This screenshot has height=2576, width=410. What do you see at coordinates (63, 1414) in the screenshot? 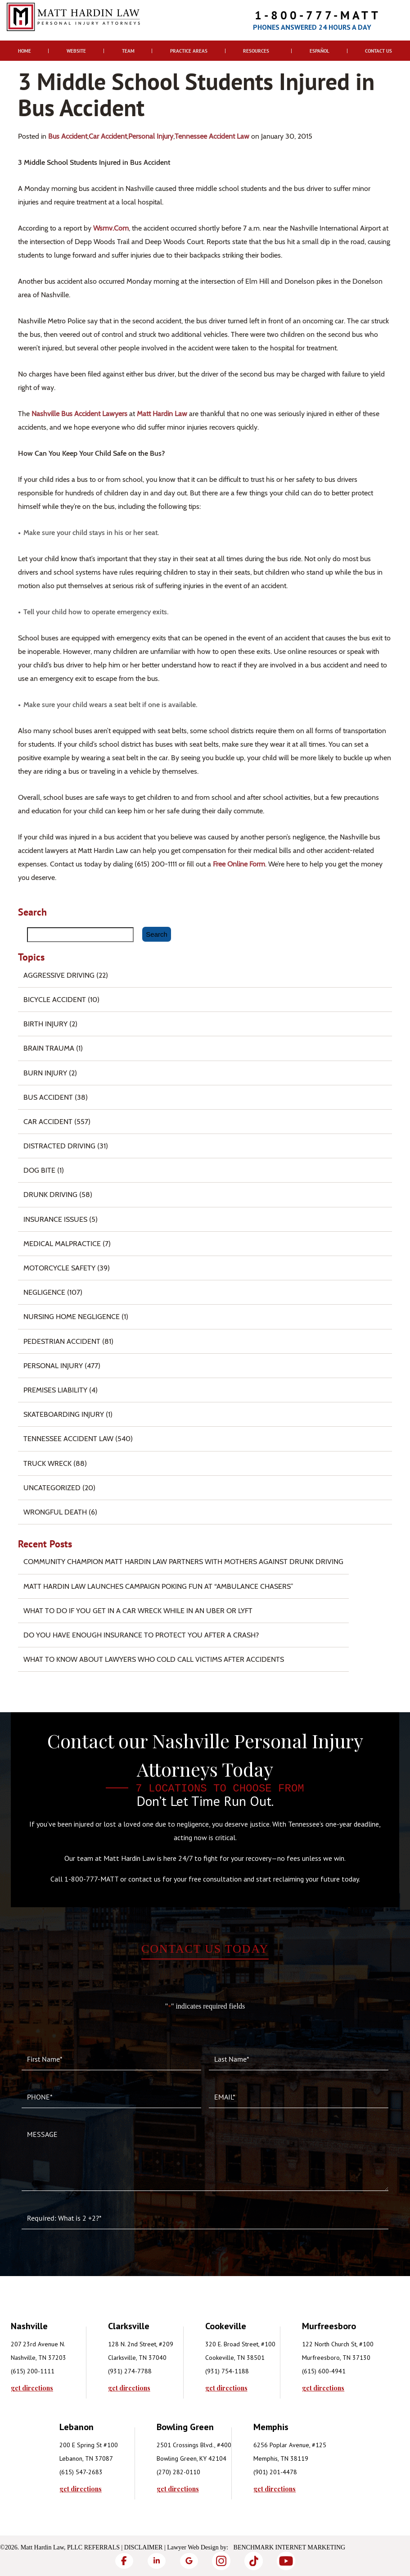
I see `Skateboarding Injury` at bounding box center [63, 1414].